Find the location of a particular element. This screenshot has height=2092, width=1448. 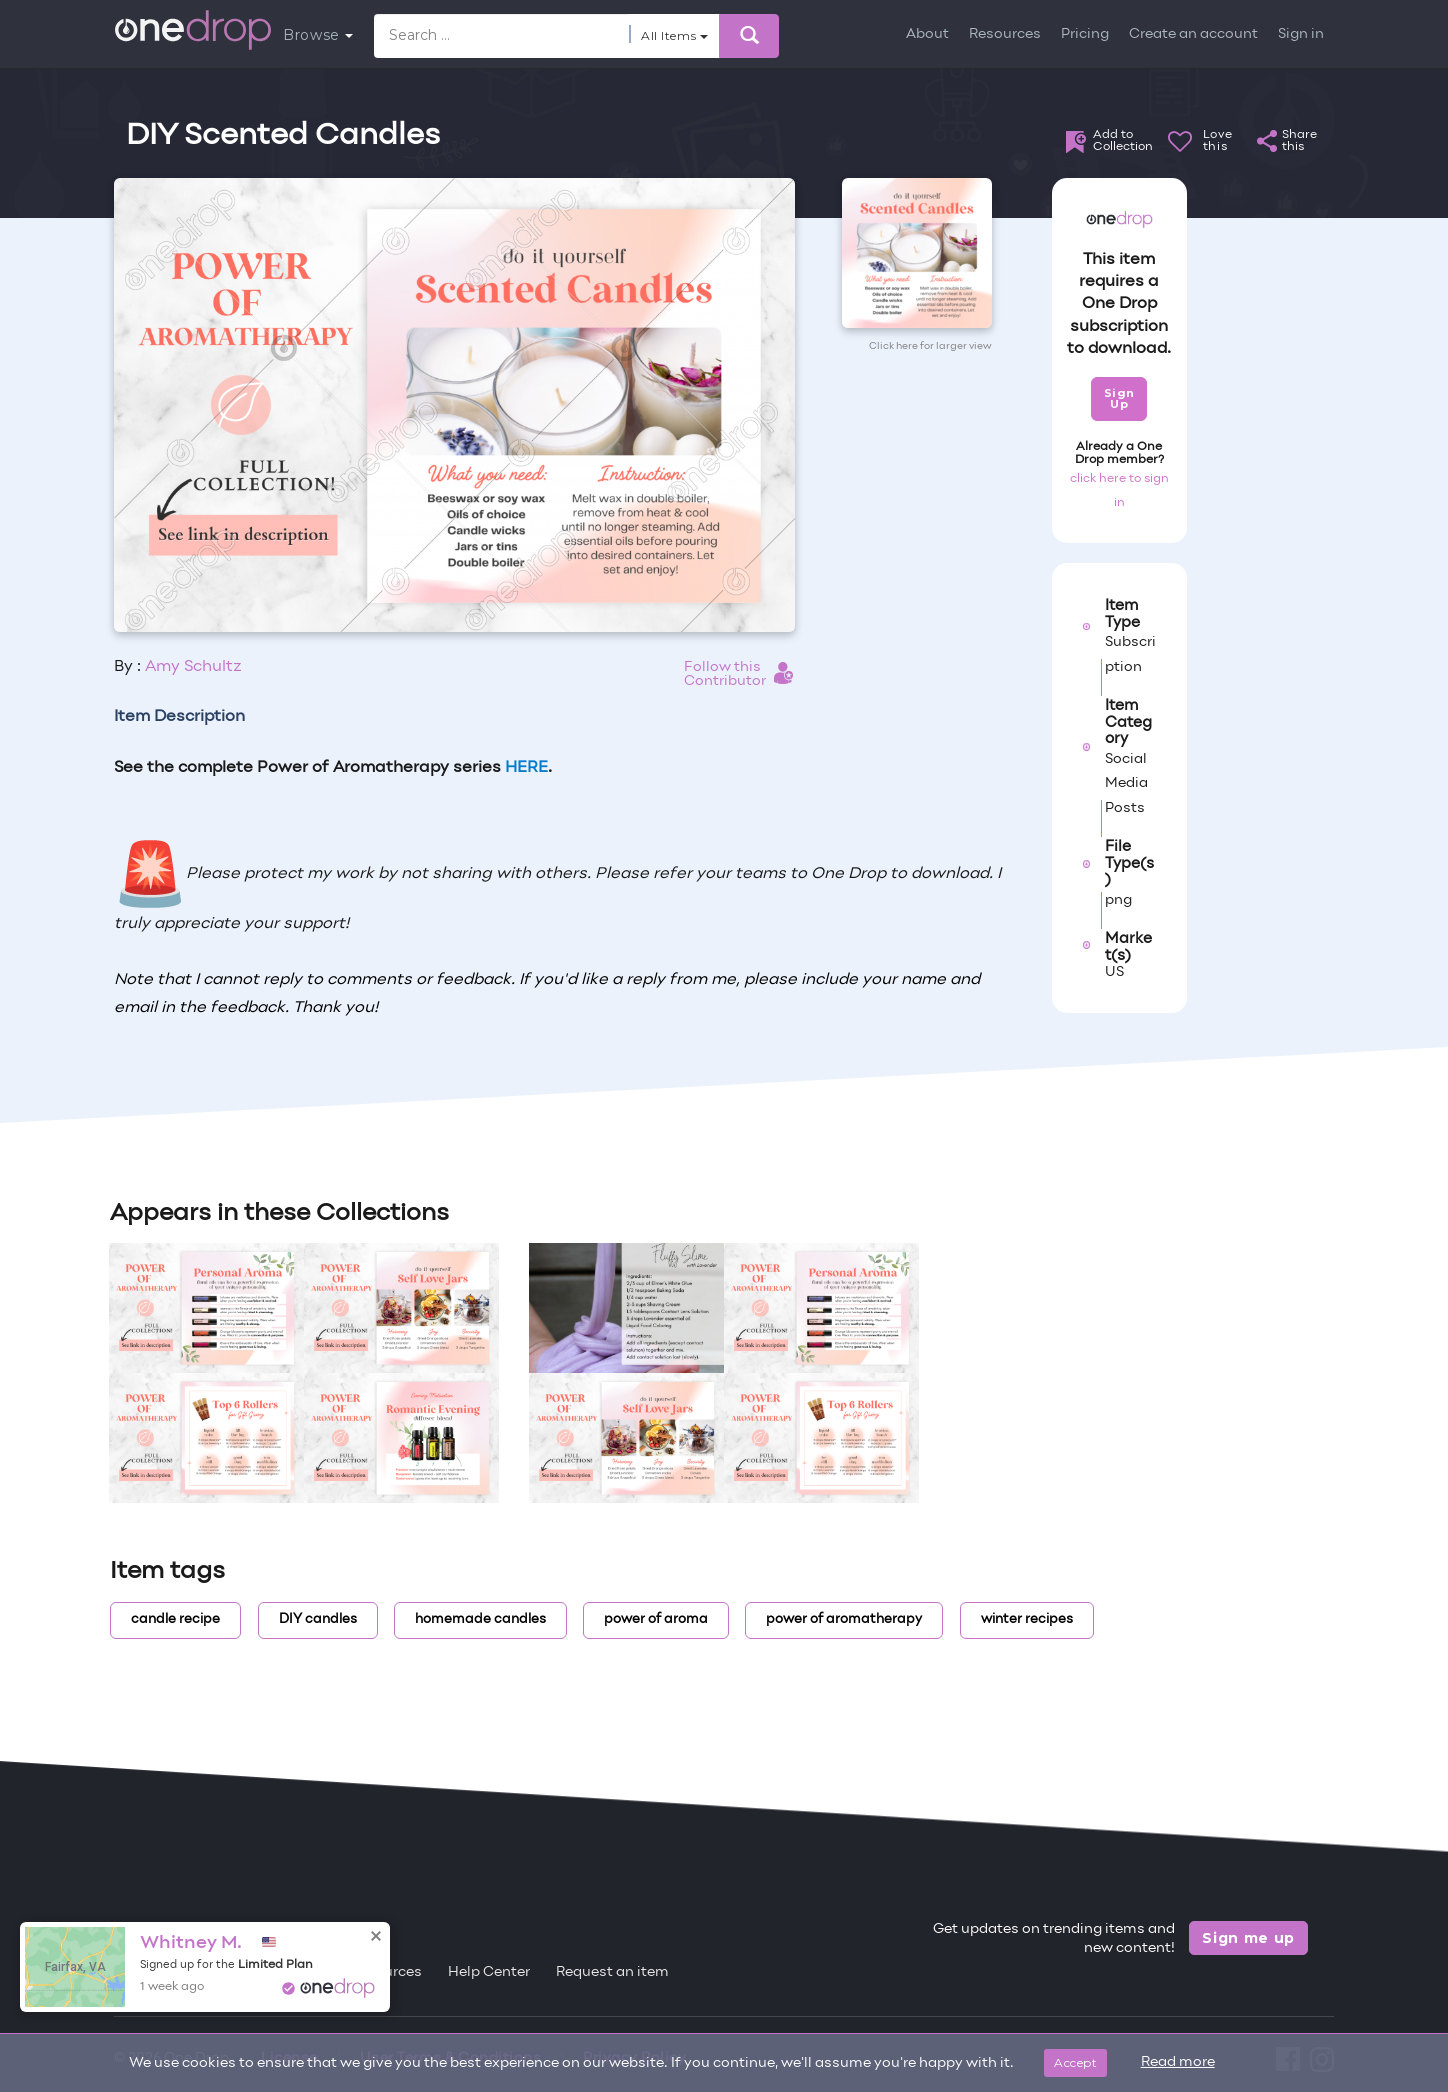

Pricing is located at coordinates (1085, 34).